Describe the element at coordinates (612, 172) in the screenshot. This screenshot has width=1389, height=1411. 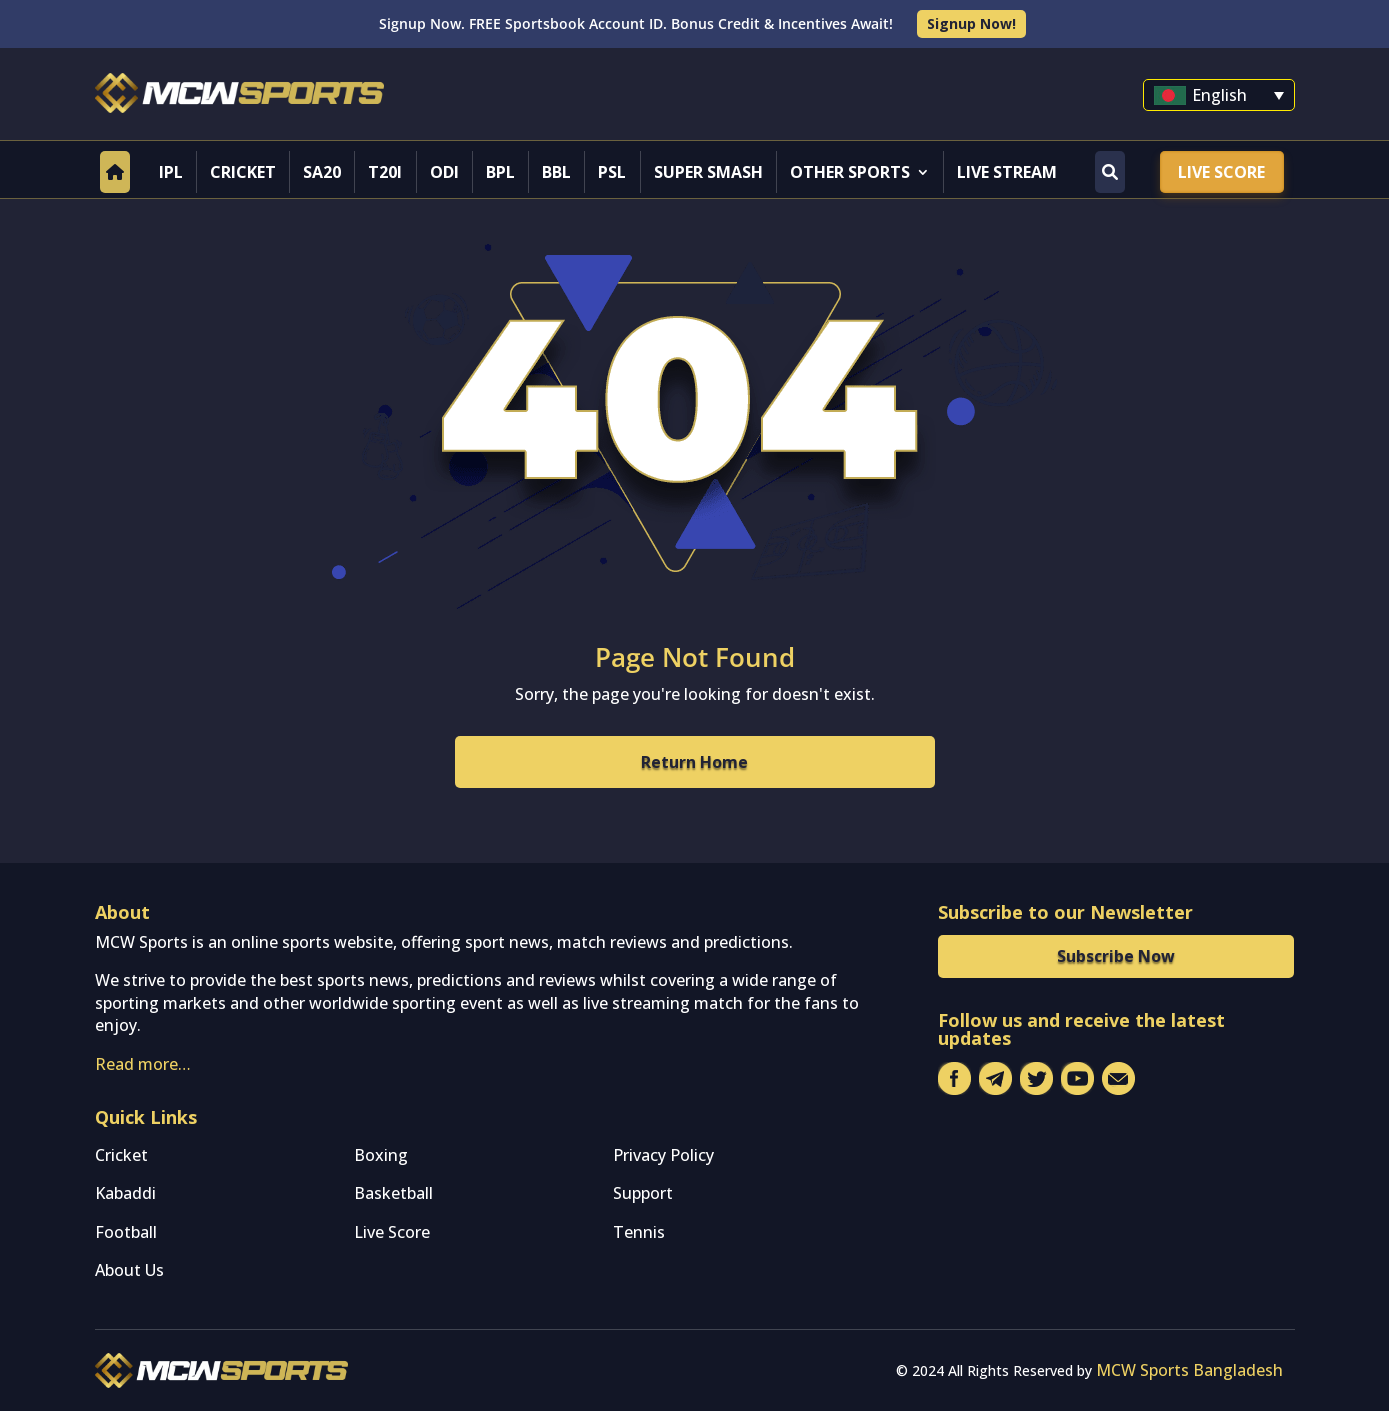
I see `PSL` at that location.